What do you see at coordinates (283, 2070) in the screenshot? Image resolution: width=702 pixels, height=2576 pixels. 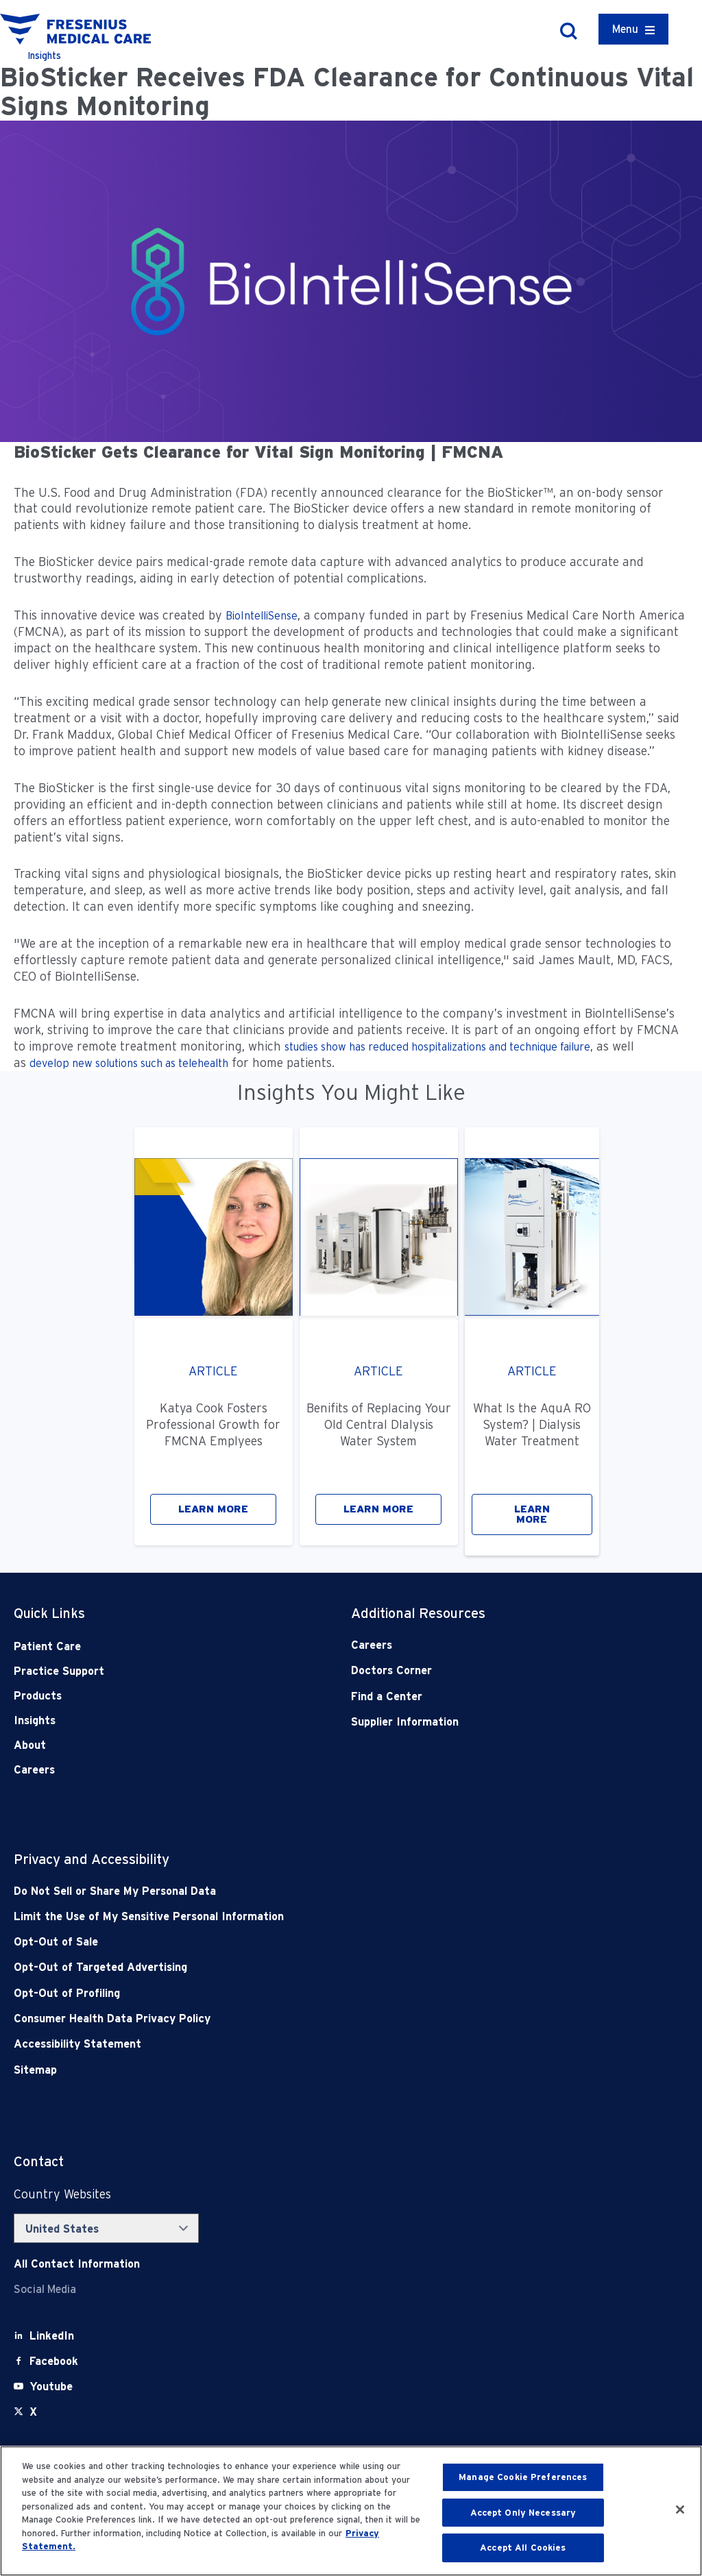 I see `[Sitemap]` at bounding box center [283, 2070].